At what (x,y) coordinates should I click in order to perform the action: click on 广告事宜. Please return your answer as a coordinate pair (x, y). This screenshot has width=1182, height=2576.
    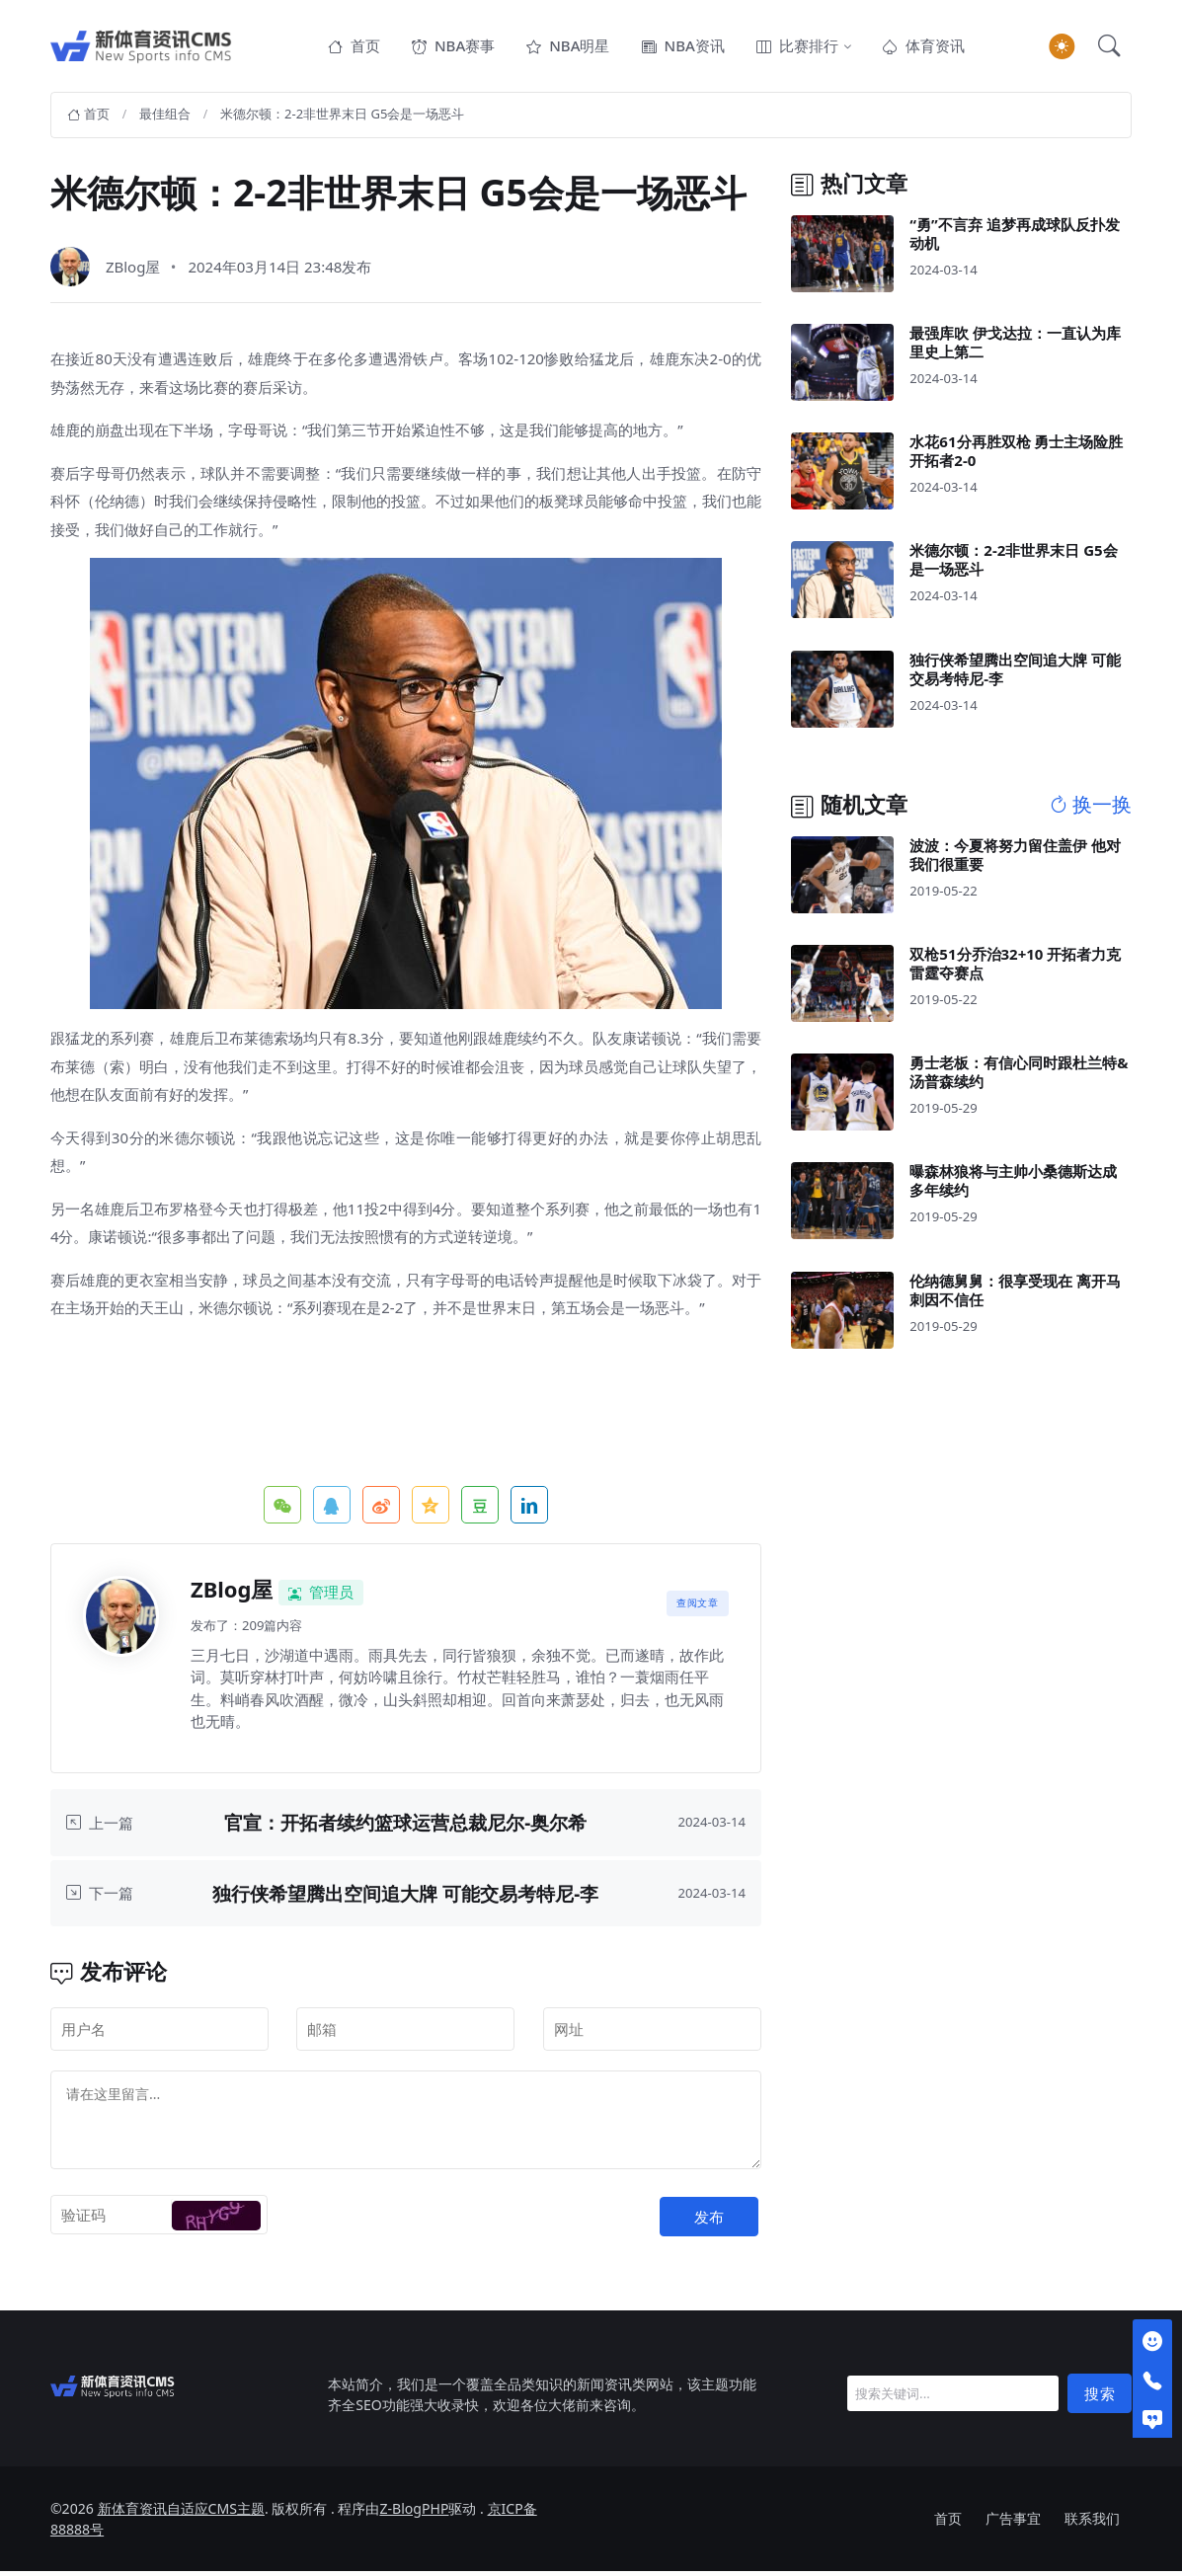
    Looking at the image, I should click on (1013, 2523).